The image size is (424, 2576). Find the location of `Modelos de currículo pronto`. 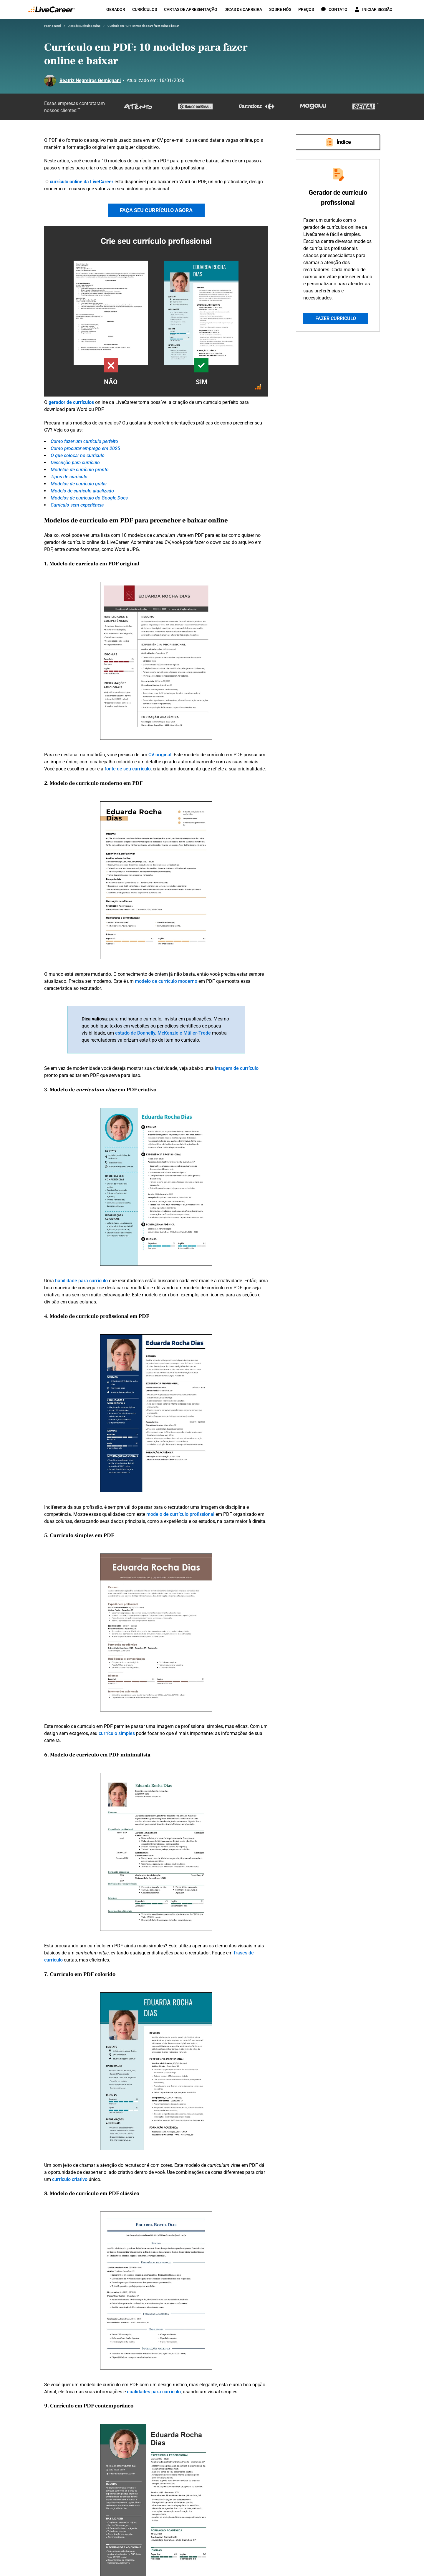

Modelos de currículo pronto is located at coordinates (80, 469).